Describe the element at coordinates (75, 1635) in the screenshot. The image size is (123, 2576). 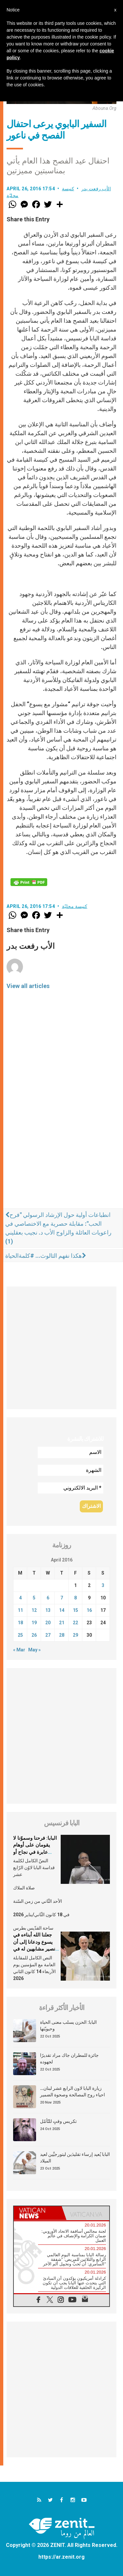
I see `29 [Posts published on April 29, 2016]` at that location.